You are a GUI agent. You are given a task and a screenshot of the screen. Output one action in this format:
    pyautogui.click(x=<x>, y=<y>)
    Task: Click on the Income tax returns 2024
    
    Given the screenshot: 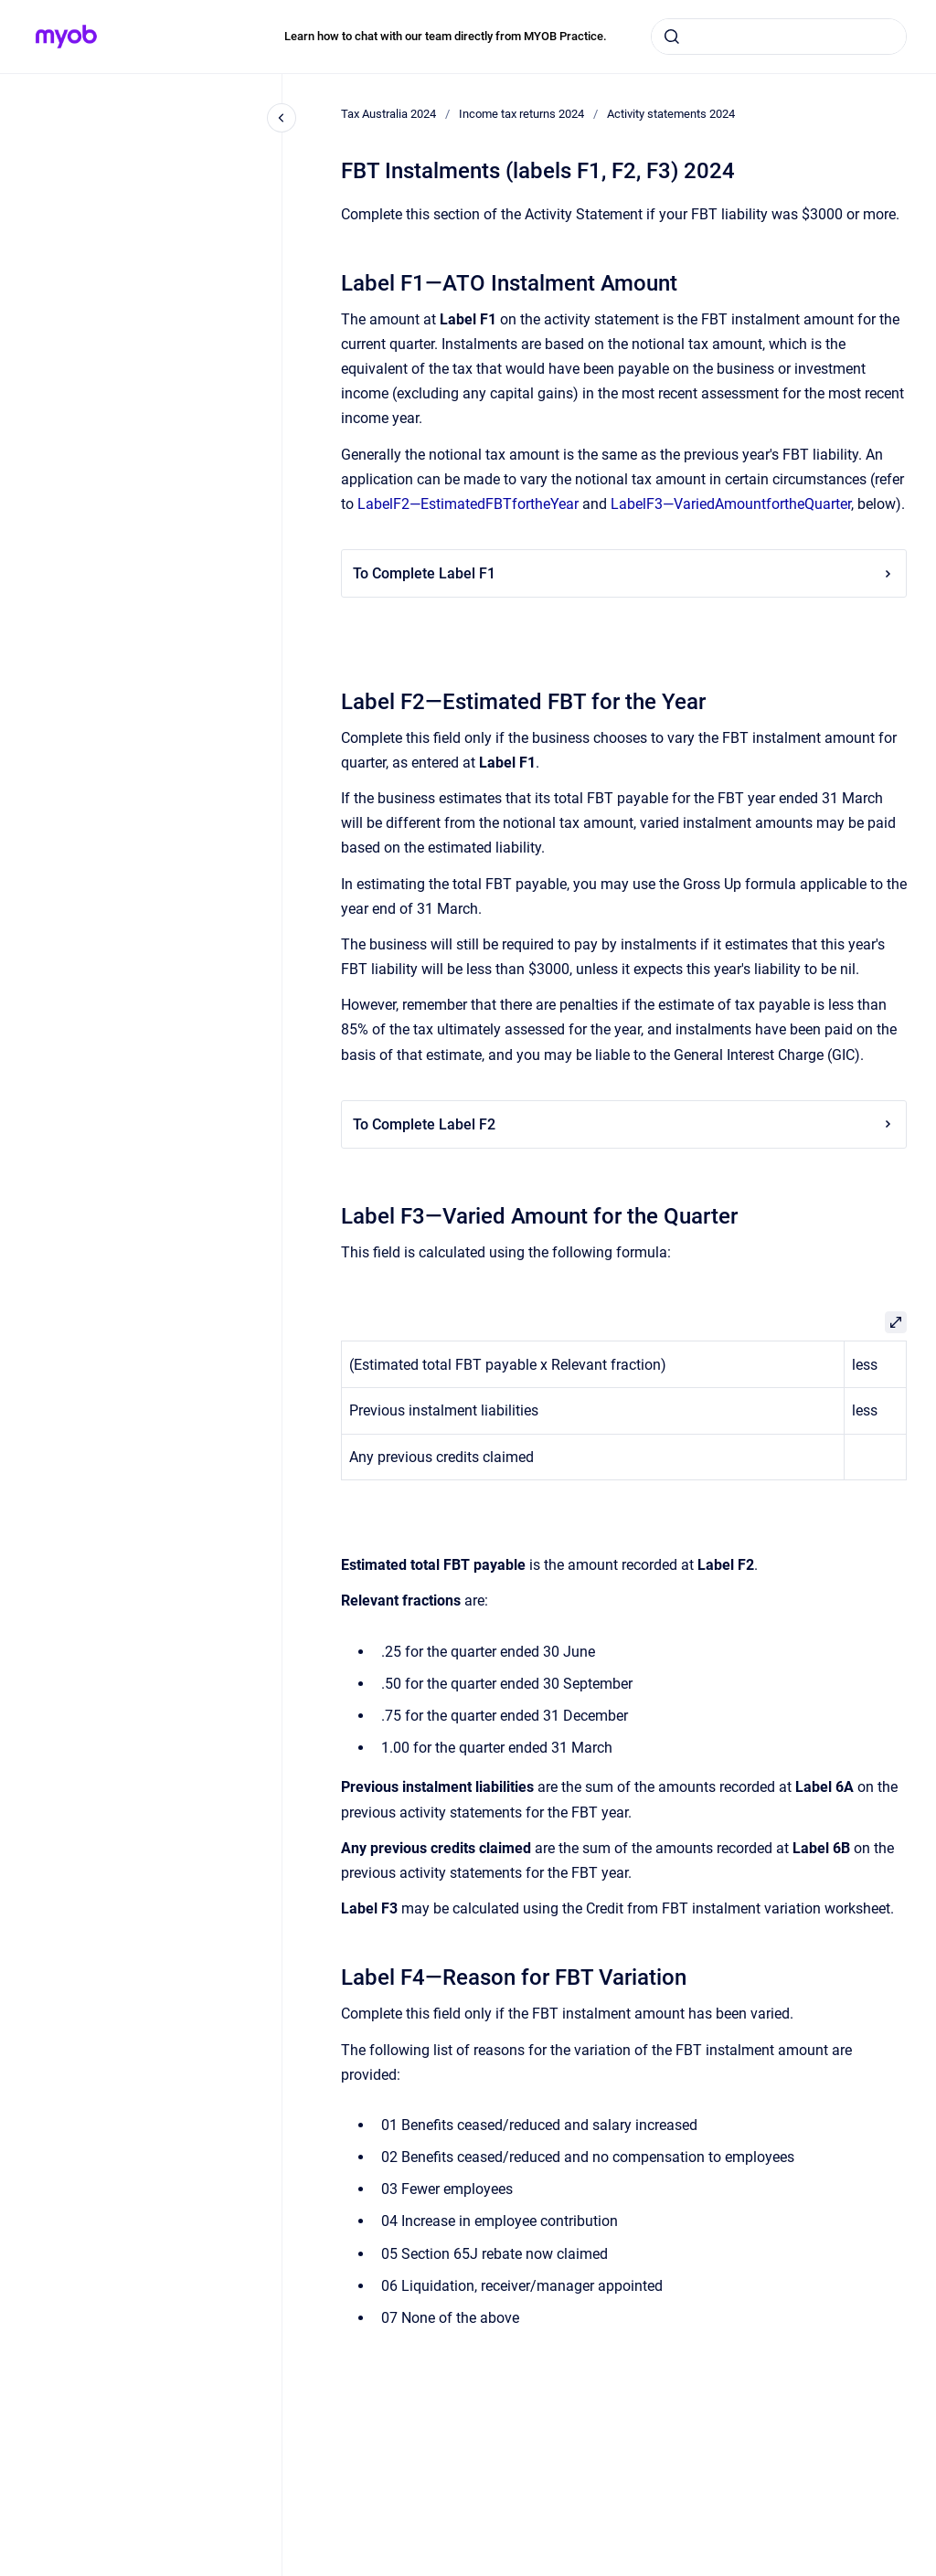 What is the action you would take?
    pyautogui.click(x=521, y=114)
    